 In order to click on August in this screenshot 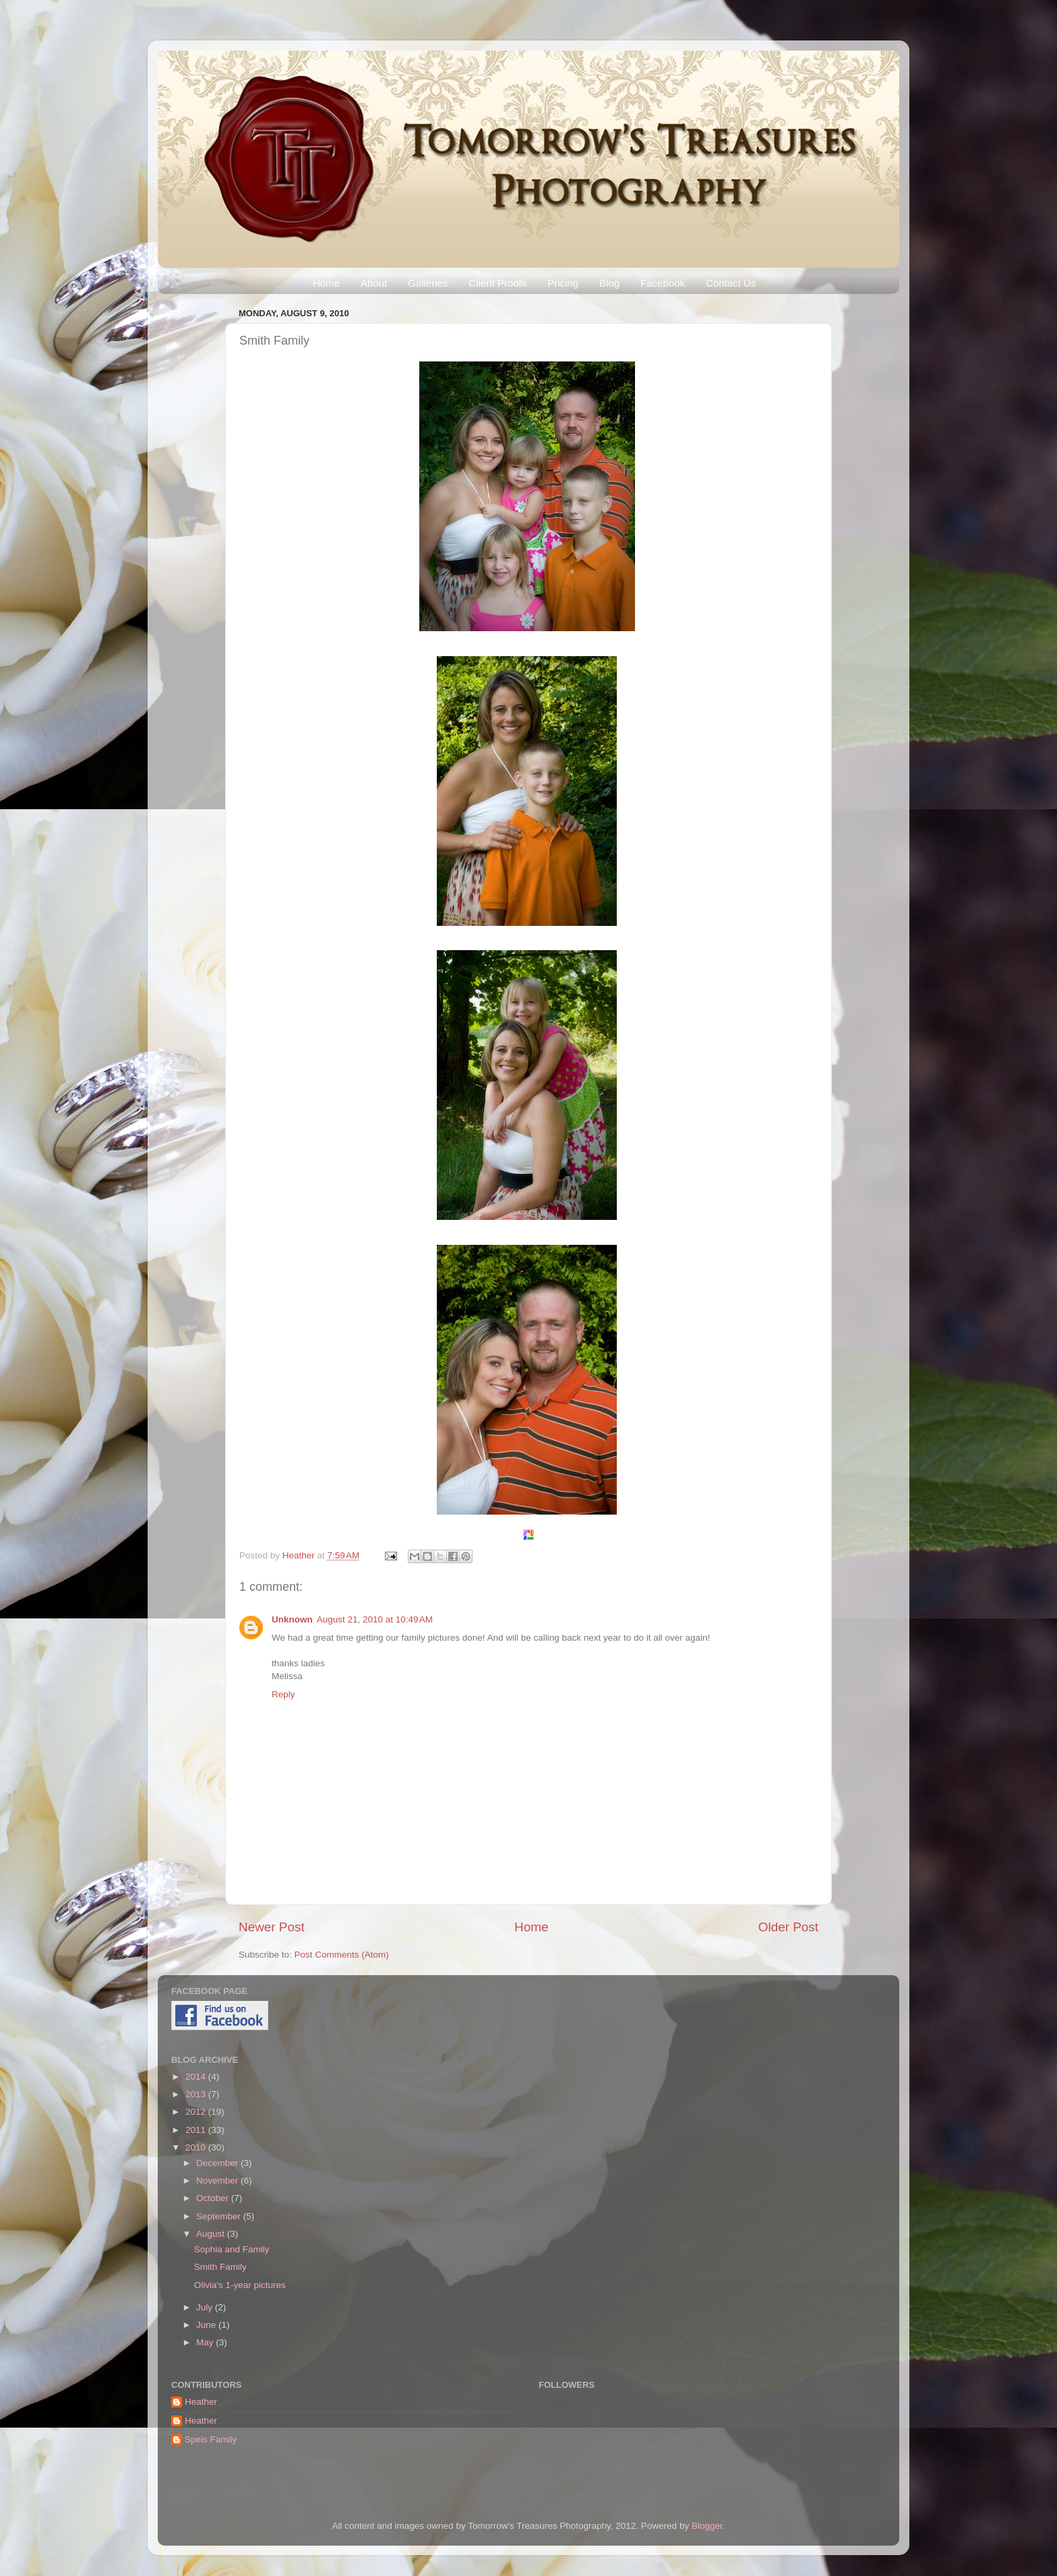, I will do `click(211, 2234)`.